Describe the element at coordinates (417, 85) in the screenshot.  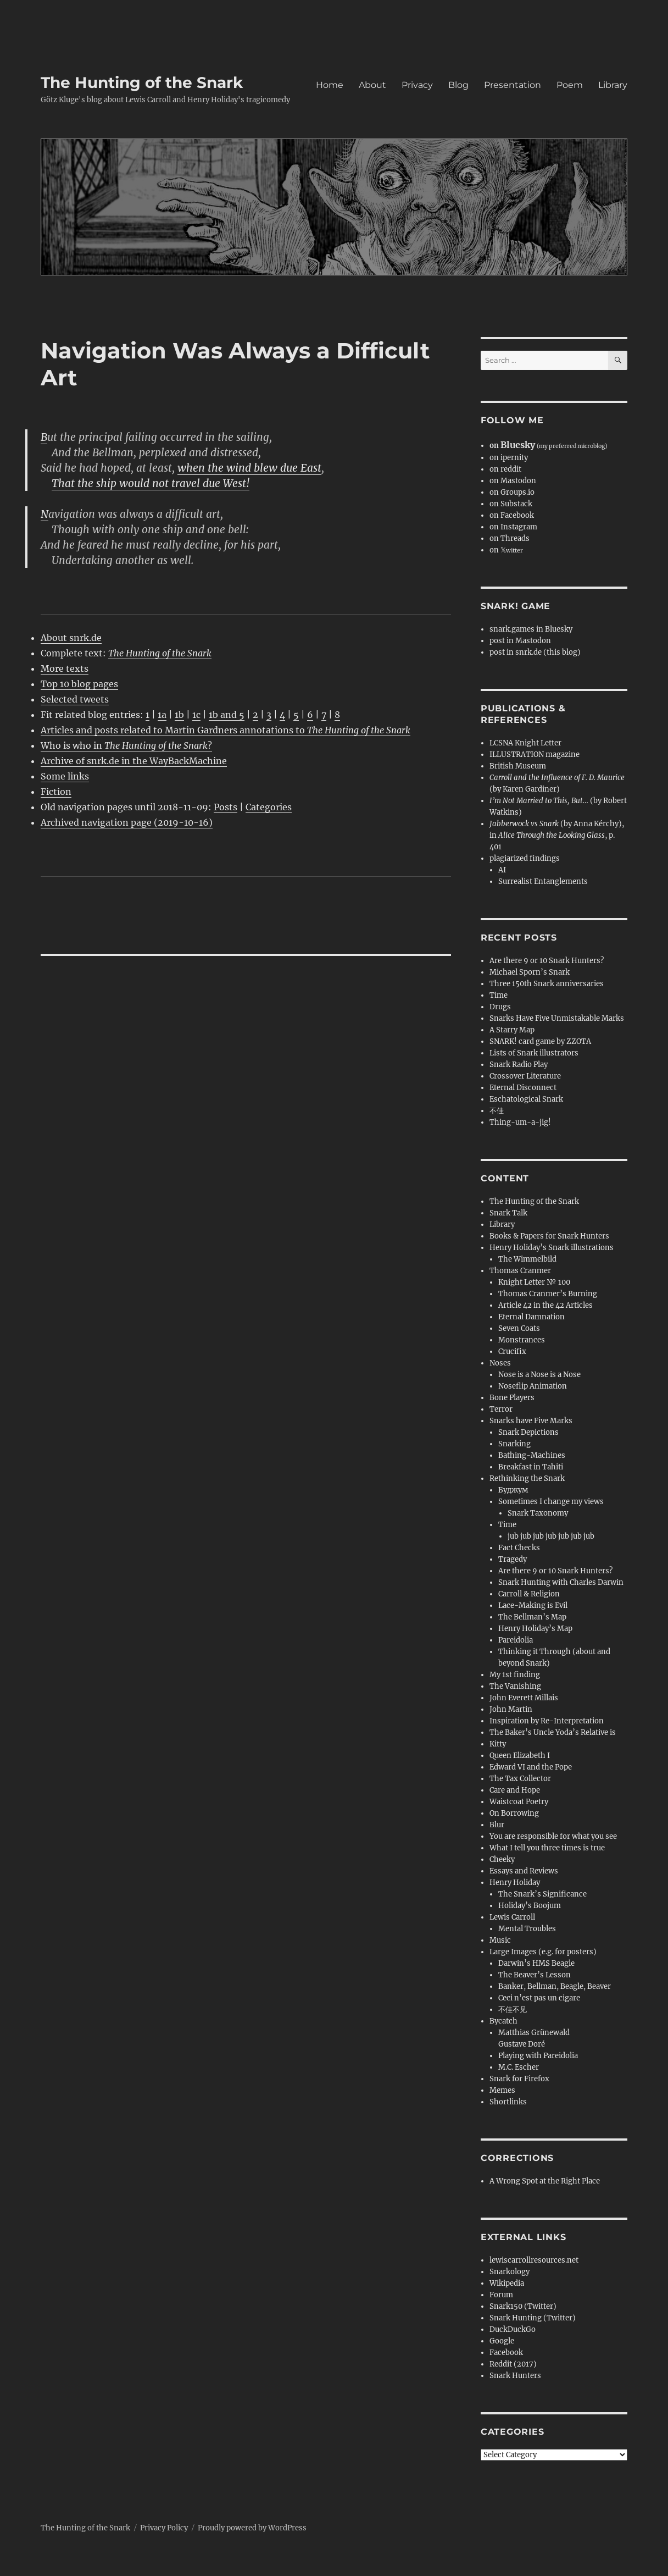
I see `Privacy` at that location.